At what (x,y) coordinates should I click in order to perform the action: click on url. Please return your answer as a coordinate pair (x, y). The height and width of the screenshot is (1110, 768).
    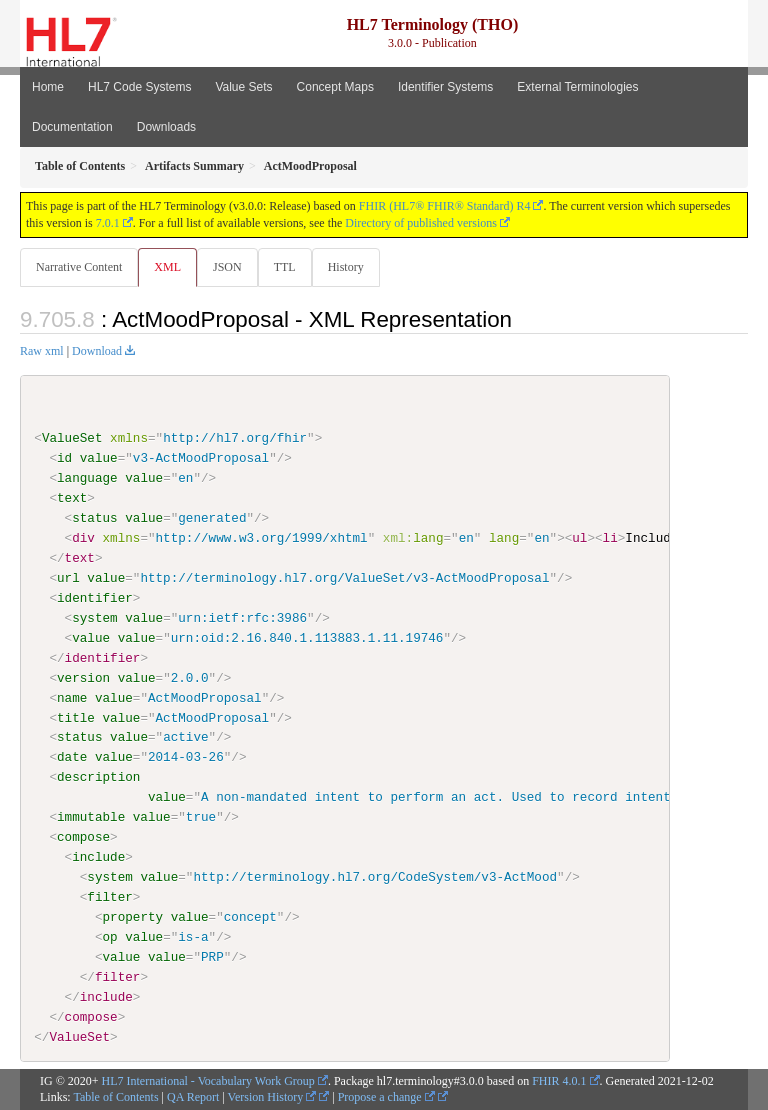
    Looking at the image, I should click on (68, 578).